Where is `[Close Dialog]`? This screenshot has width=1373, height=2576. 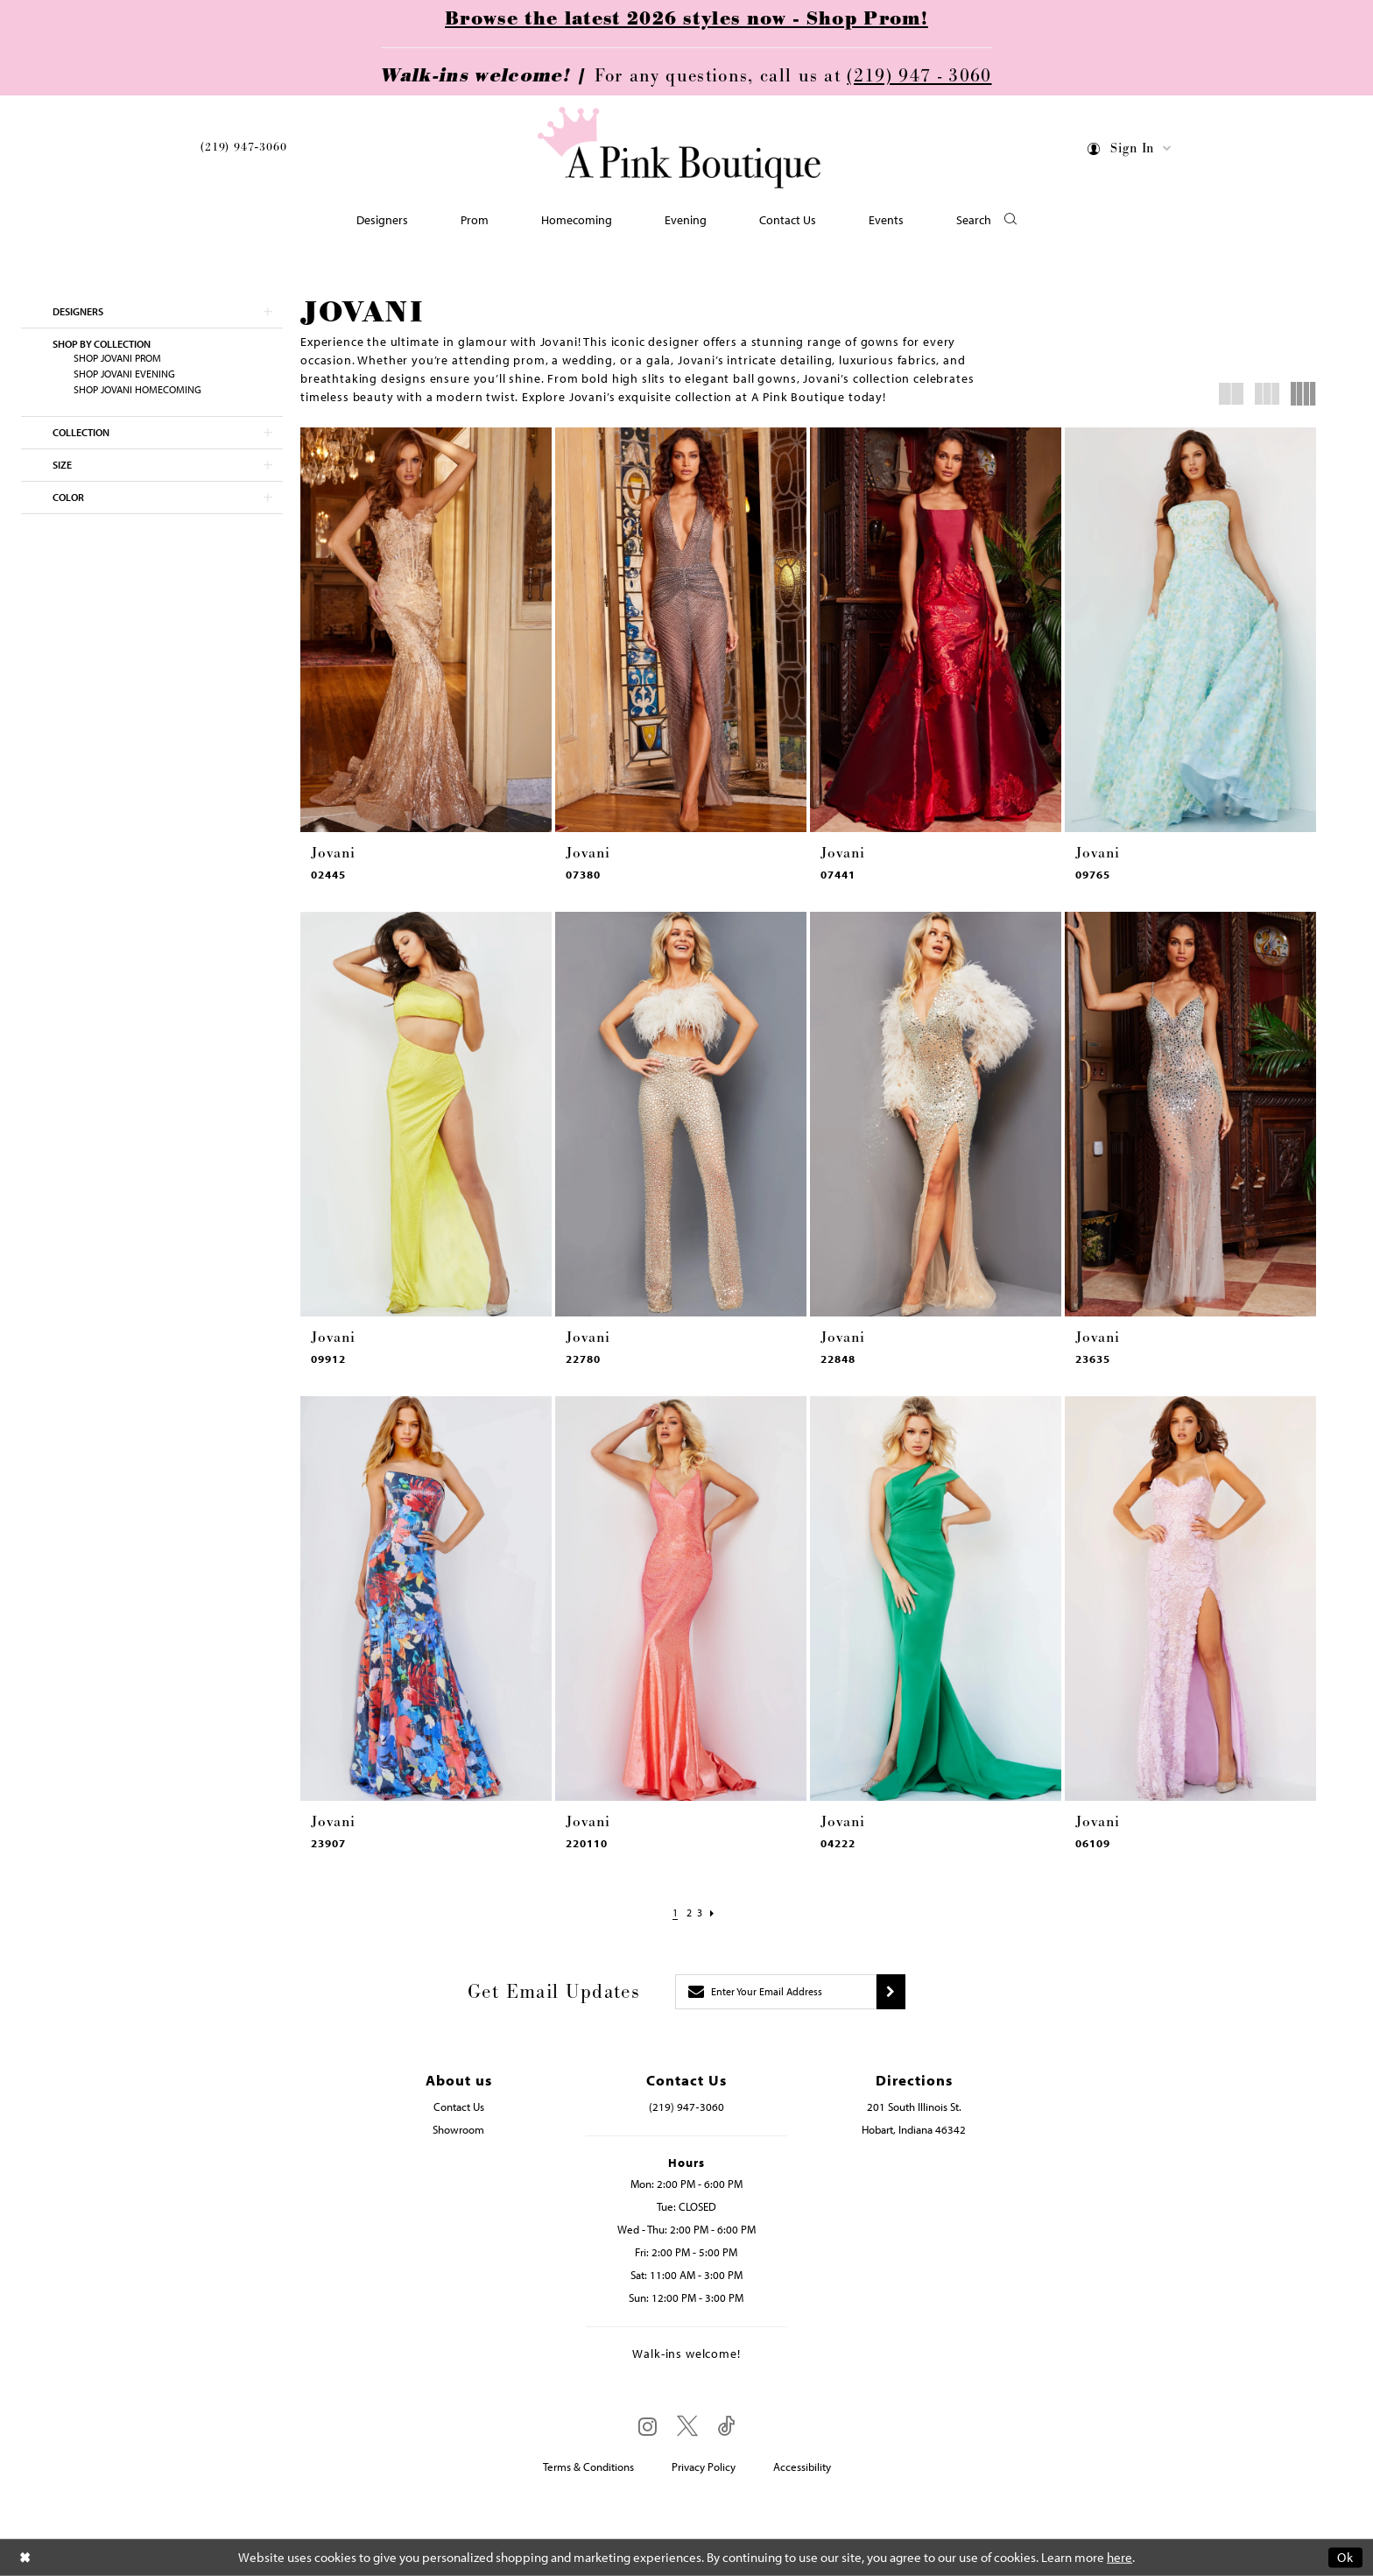
[Close Dialog] is located at coordinates (25, 2557).